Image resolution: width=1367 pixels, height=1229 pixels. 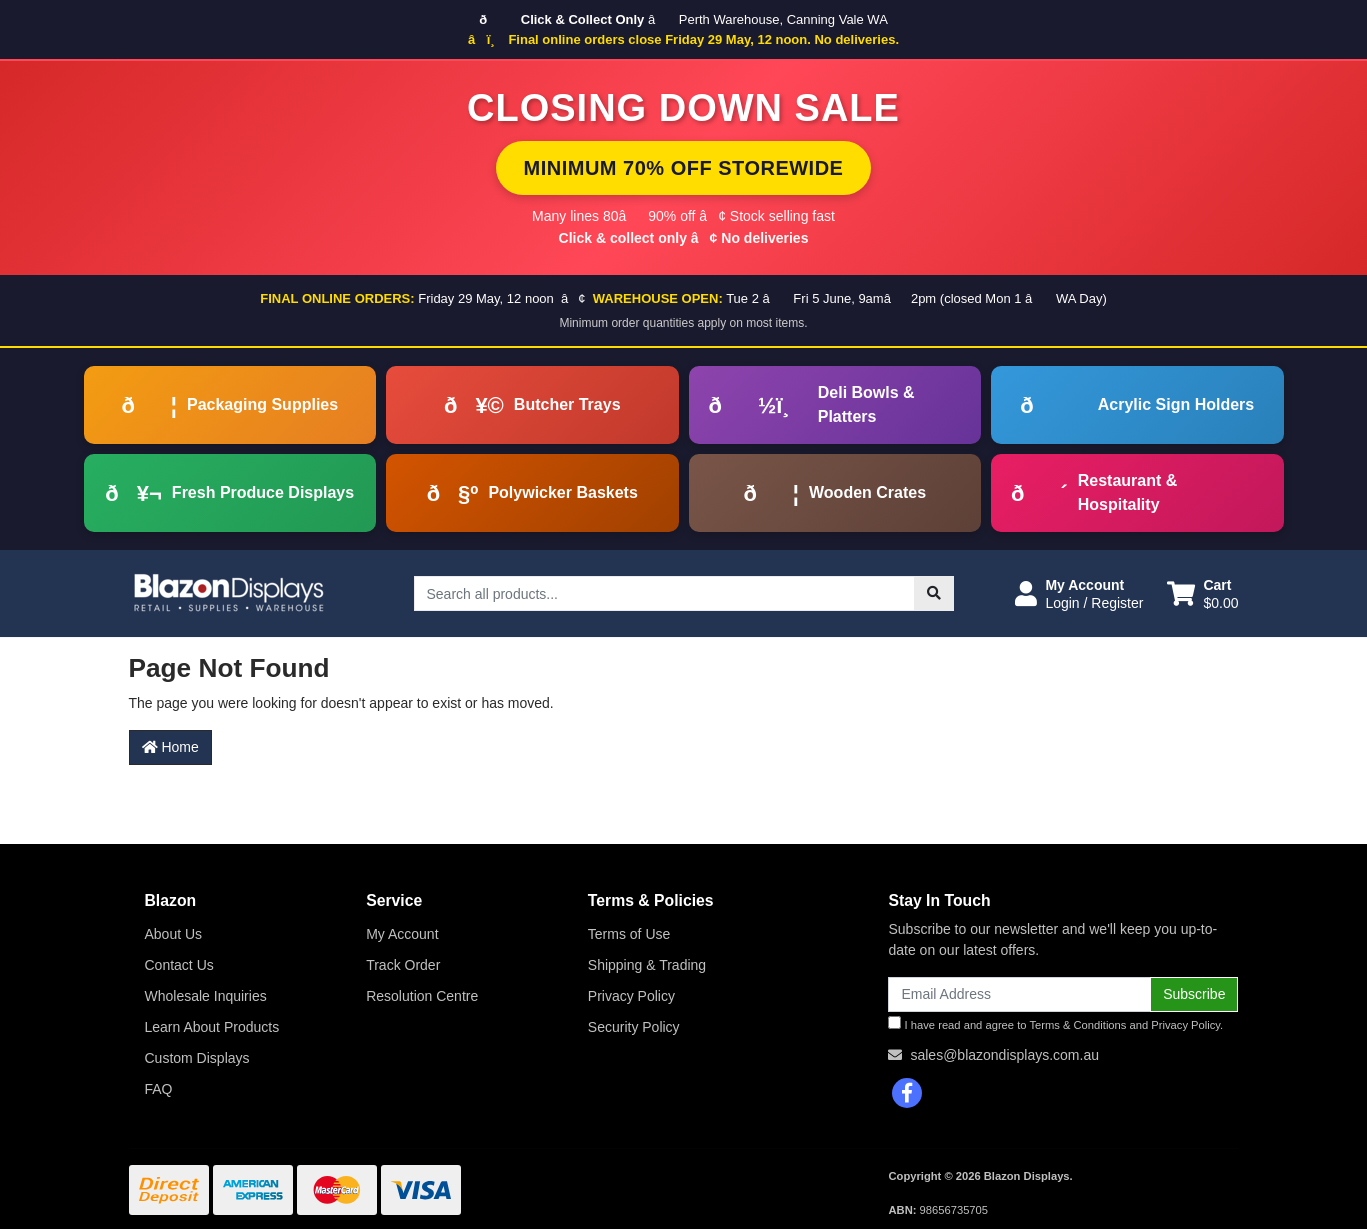 What do you see at coordinates (1079, 594) in the screenshot?
I see `[button]` at bounding box center [1079, 594].